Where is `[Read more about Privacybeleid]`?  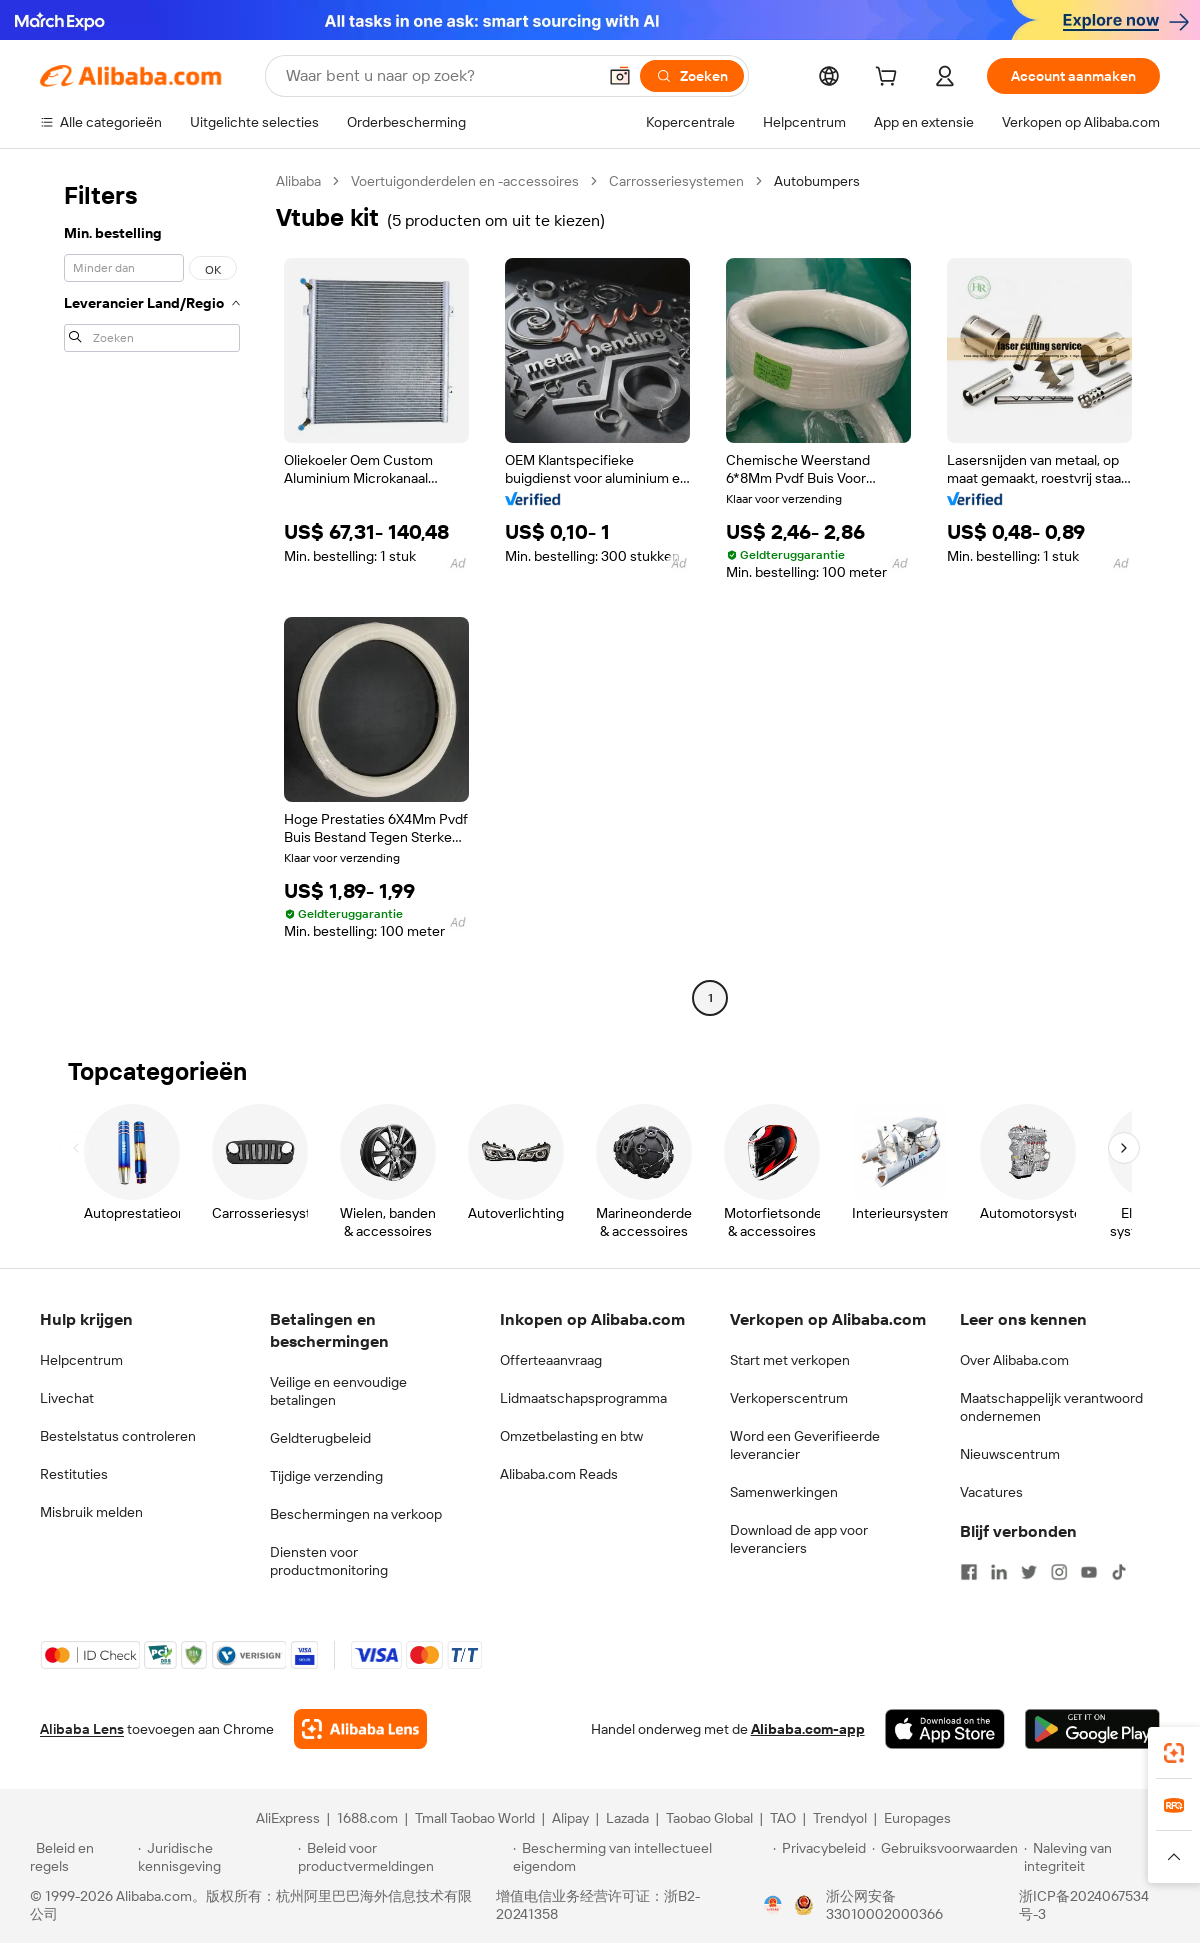 [Read more about Privacybeleid] is located at coordinates (819, 1857).